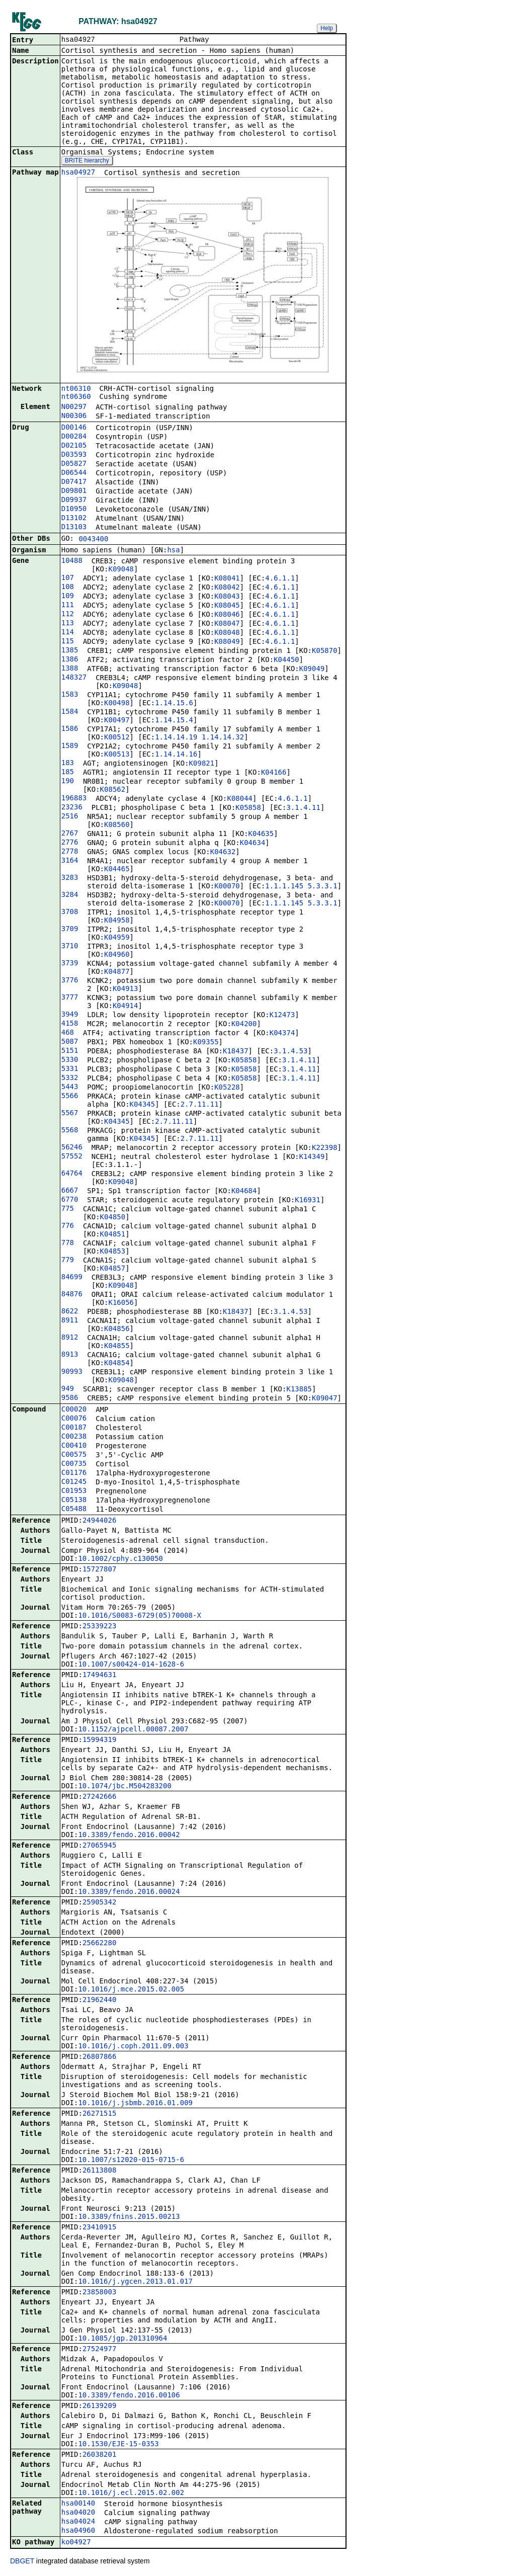 This screenshot has width=515, height=2576. Describe the element at coordinates (67, 773) in the screenshot. I see `185` at that location.